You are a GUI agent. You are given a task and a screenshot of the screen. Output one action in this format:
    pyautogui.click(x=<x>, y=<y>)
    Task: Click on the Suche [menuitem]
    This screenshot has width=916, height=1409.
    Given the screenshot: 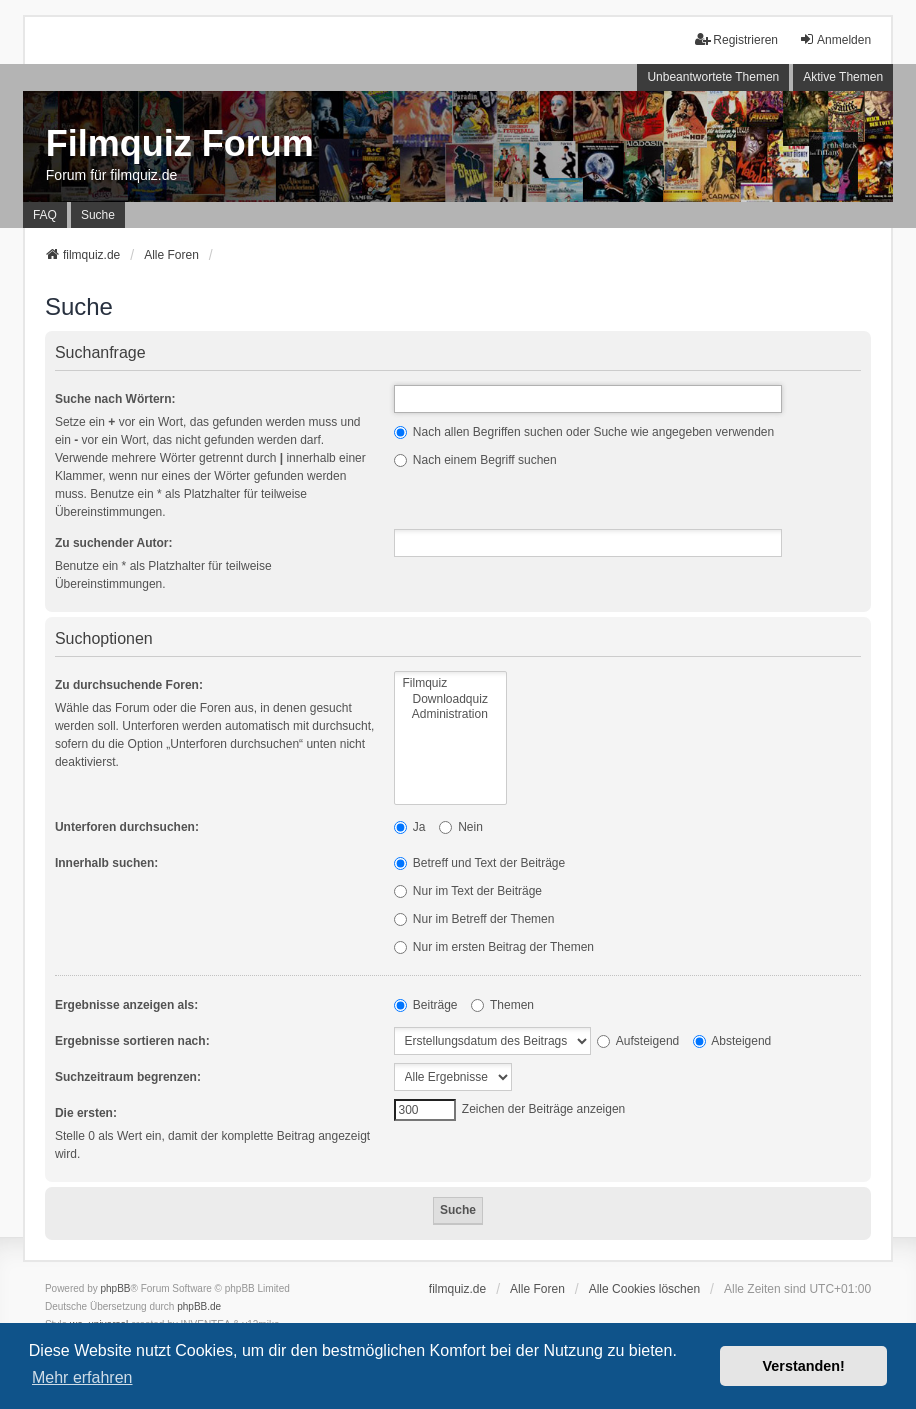 What is the action you would take?
    pyautogui.click(x=98, y=215)
    